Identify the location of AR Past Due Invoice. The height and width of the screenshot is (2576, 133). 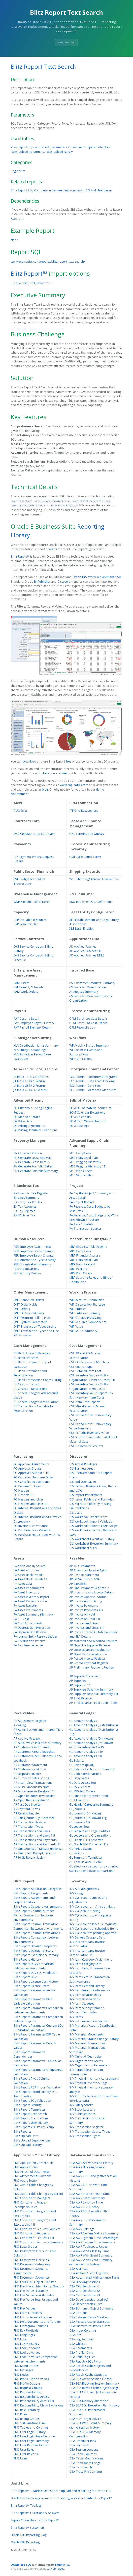
(27, 1804).